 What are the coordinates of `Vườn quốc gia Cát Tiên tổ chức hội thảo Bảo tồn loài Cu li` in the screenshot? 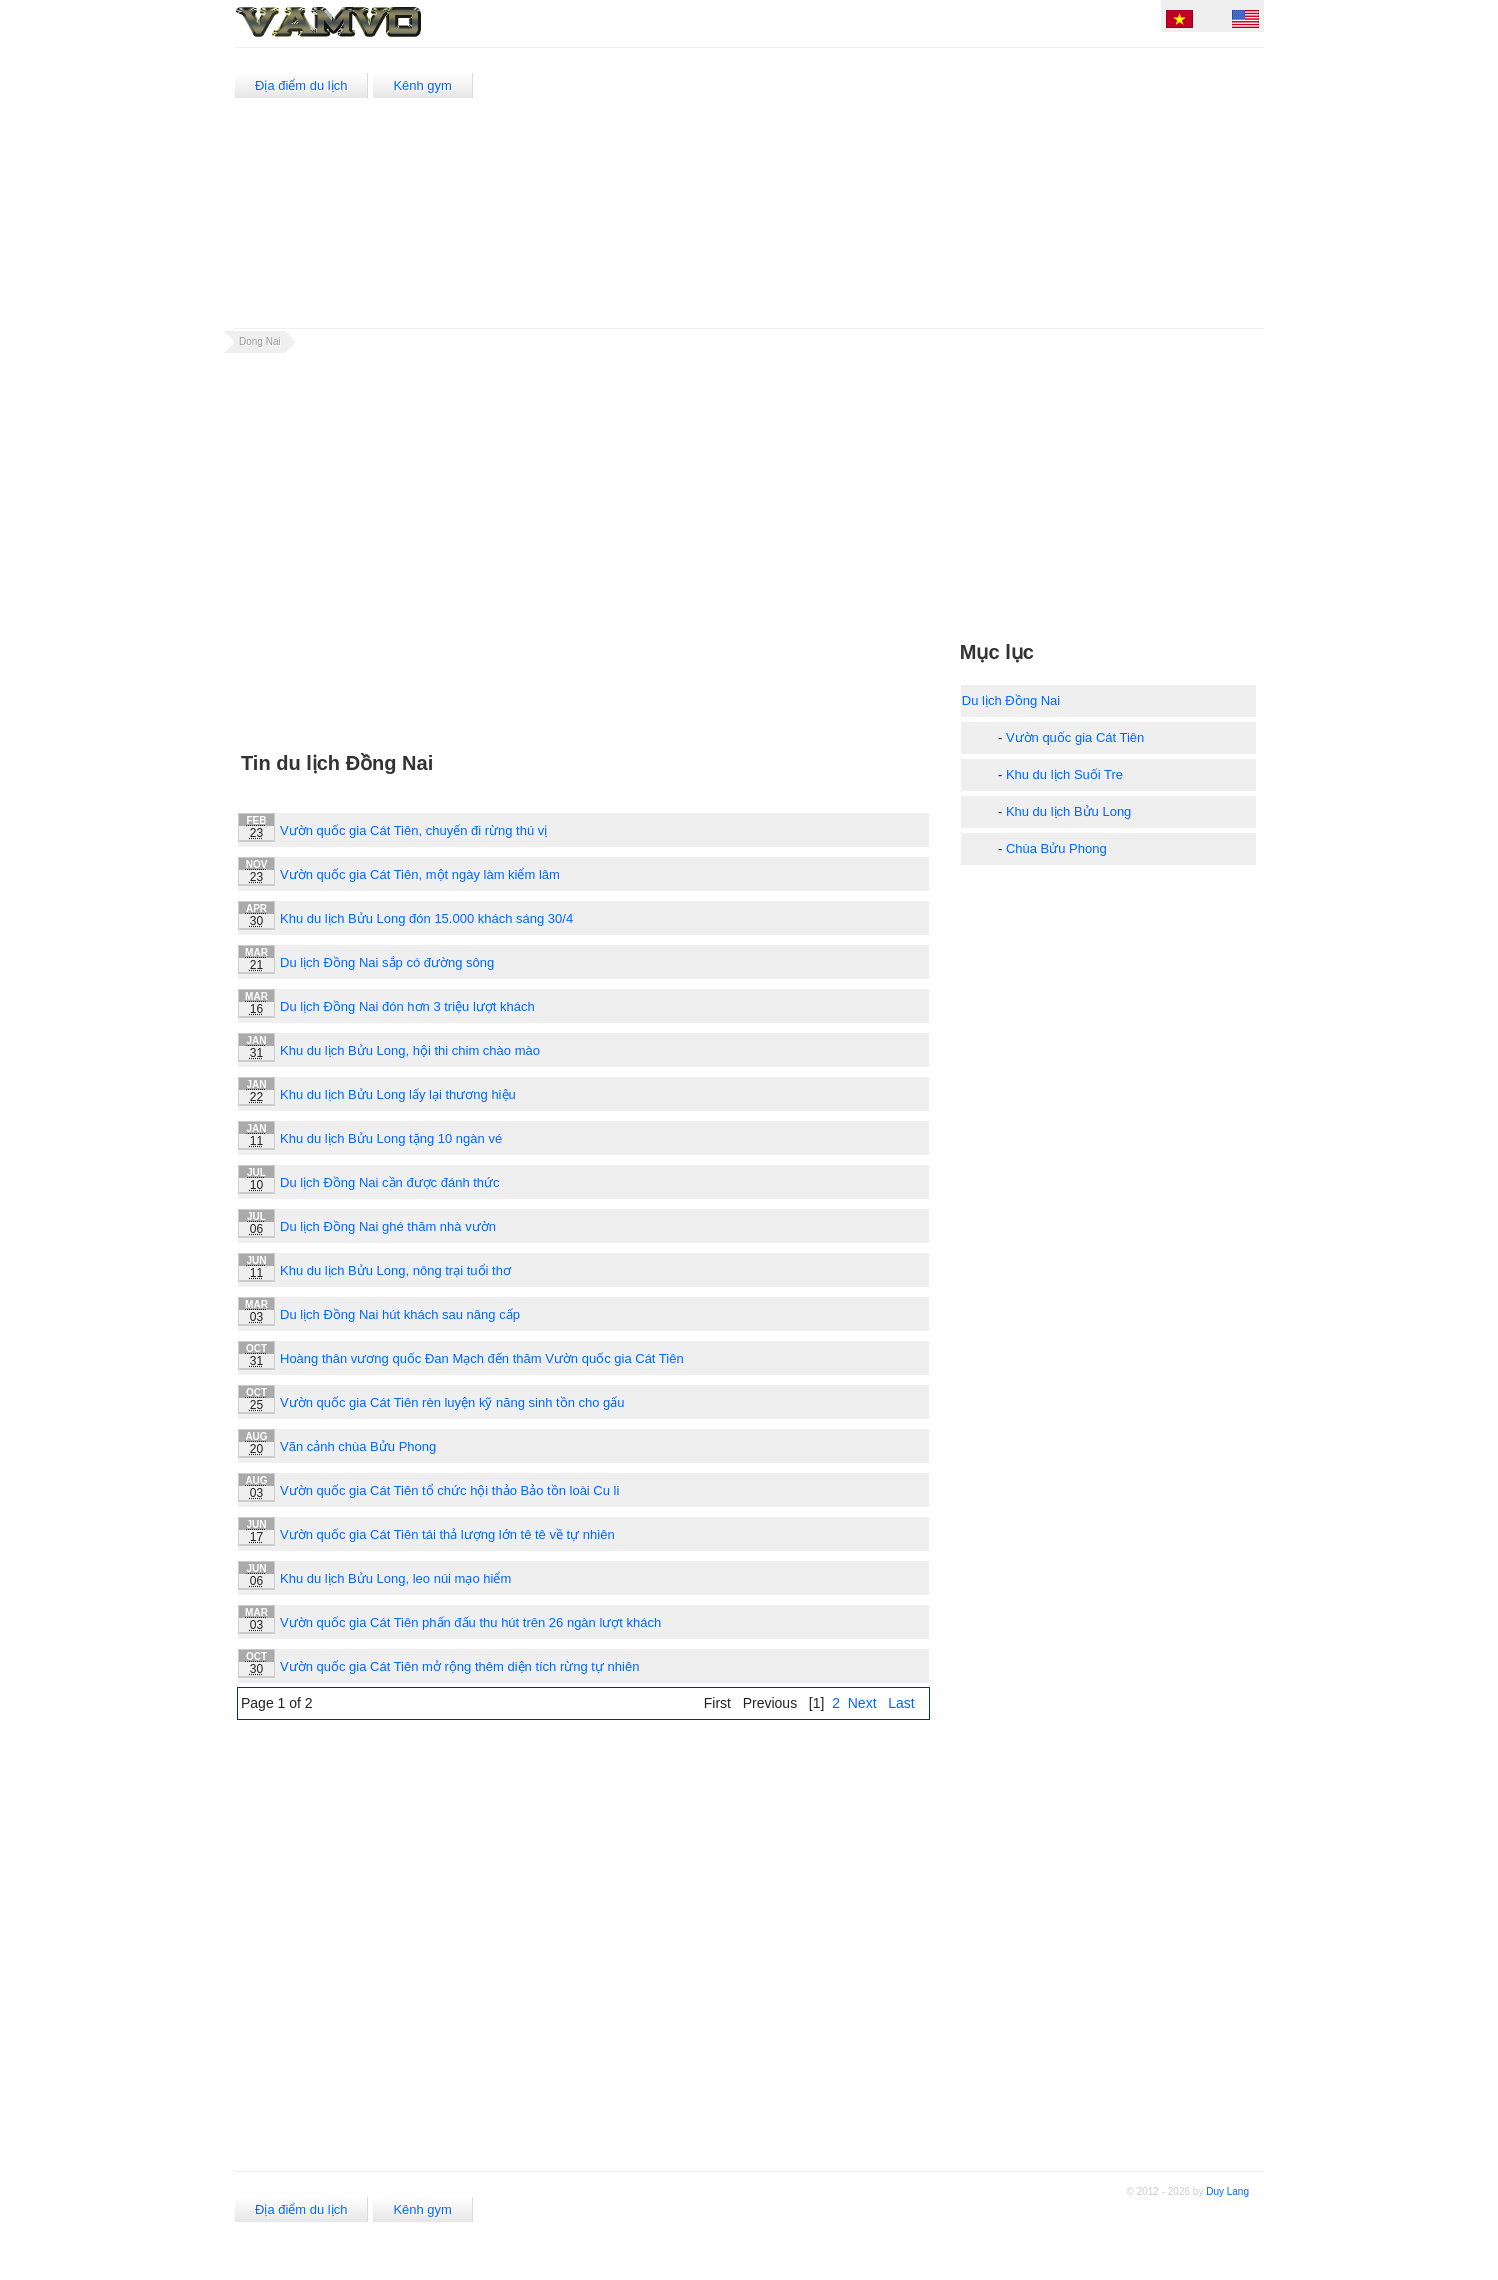 It's located at (449, 1490).